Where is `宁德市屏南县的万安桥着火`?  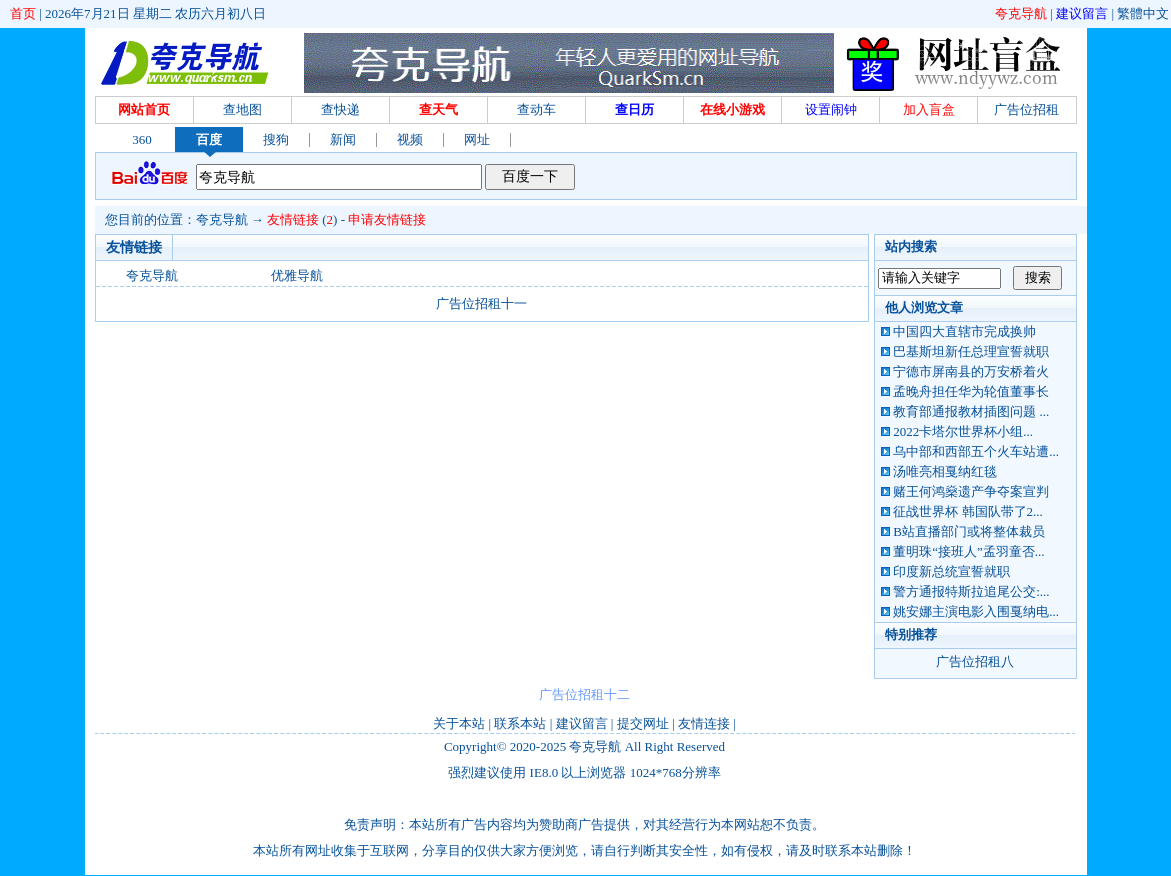
宁德市屏南县的万安桥着火 is located at coordinates (971, 371).